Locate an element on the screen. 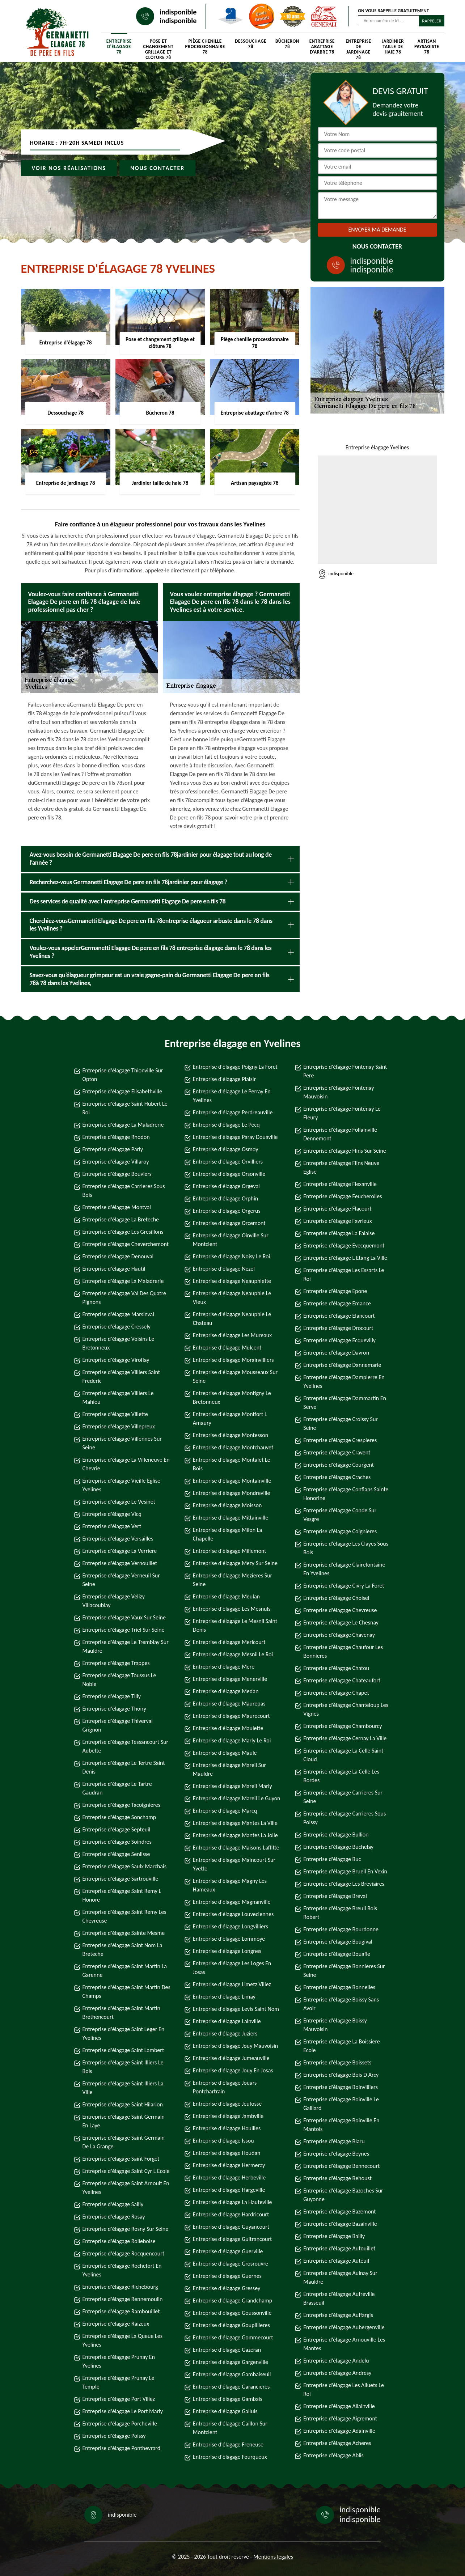 The width and height of the screenshot is (465, 2576). Entreprise d'élagage Elancourt is located at coordinates (339, 1315).